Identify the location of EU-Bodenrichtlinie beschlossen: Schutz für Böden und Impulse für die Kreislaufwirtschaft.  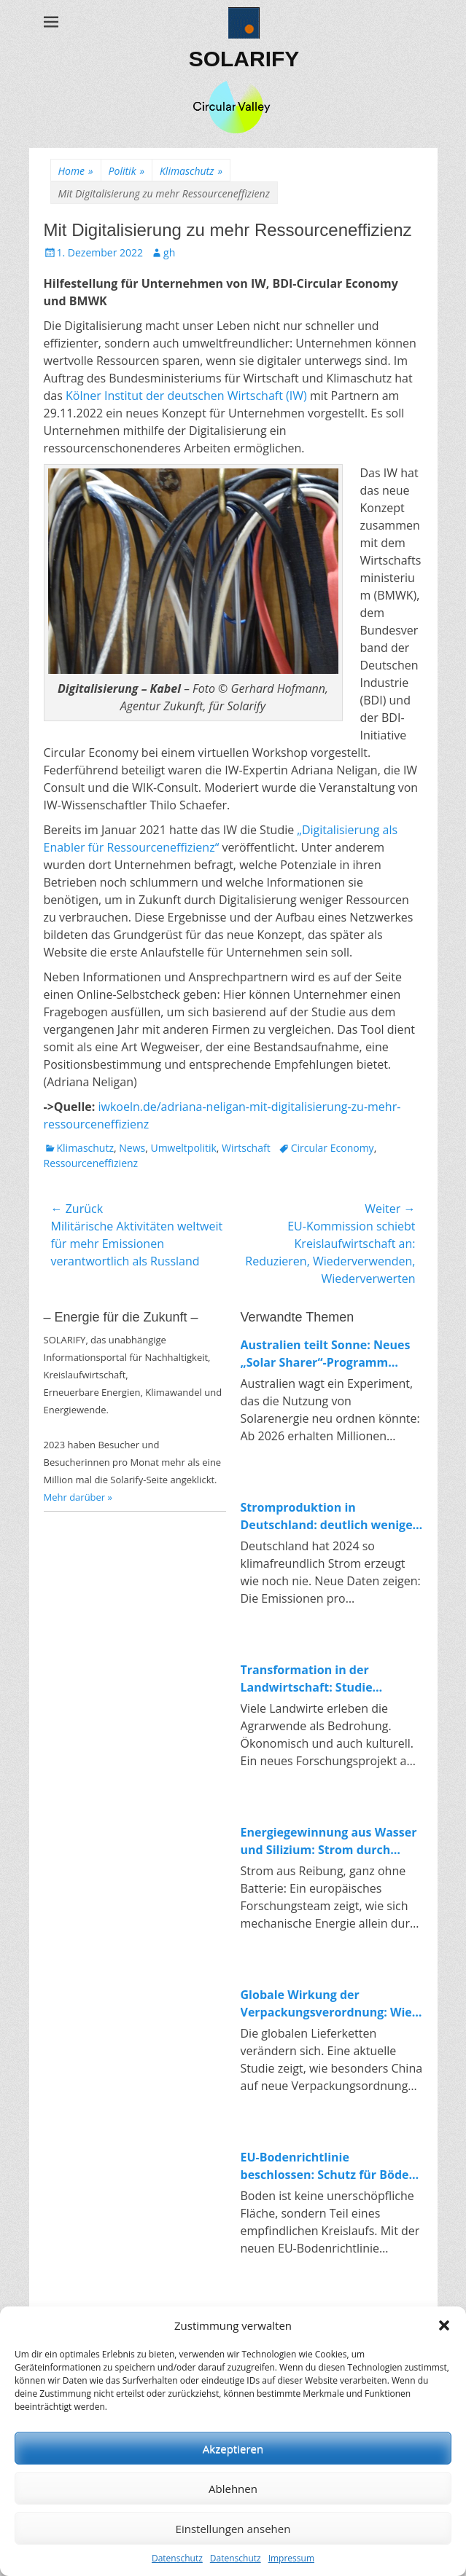
(329, 2166).